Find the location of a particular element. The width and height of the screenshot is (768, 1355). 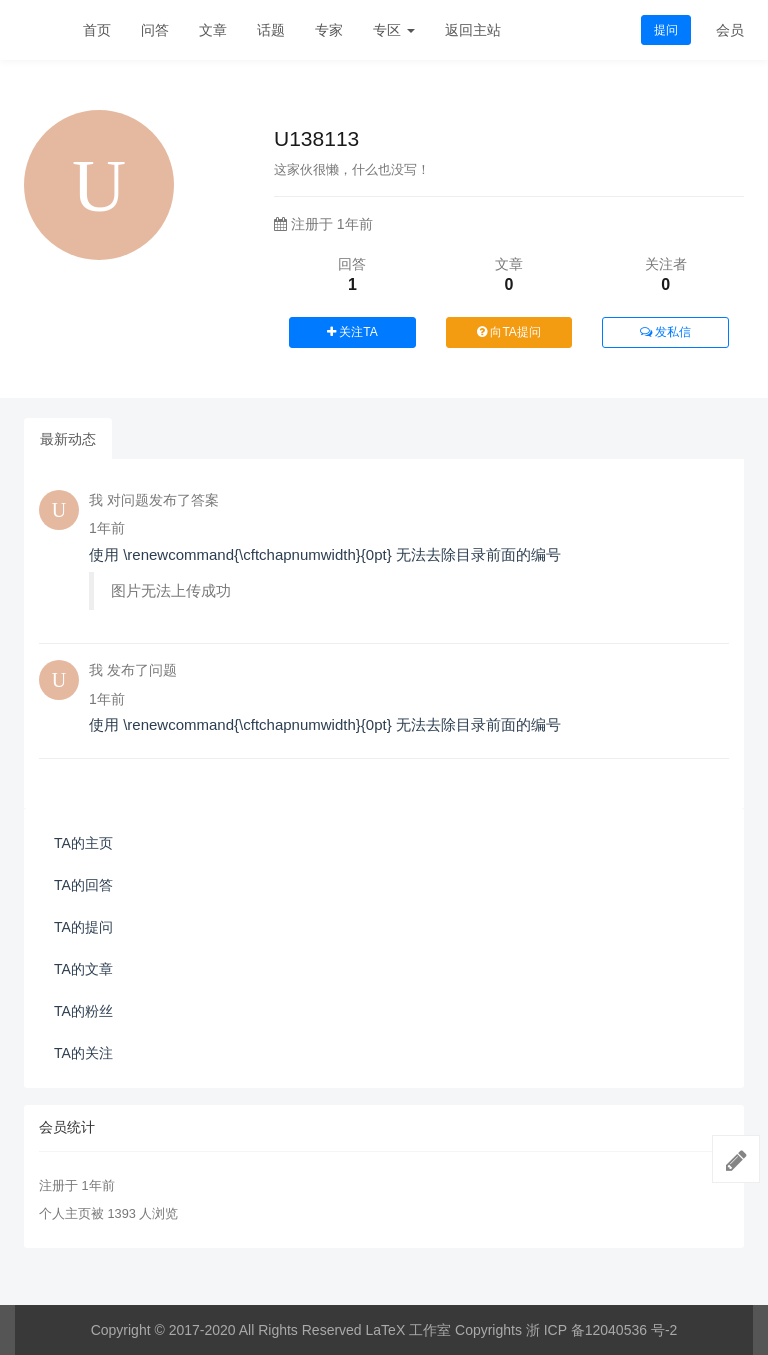

问答 is located at coordinates (155, 30).